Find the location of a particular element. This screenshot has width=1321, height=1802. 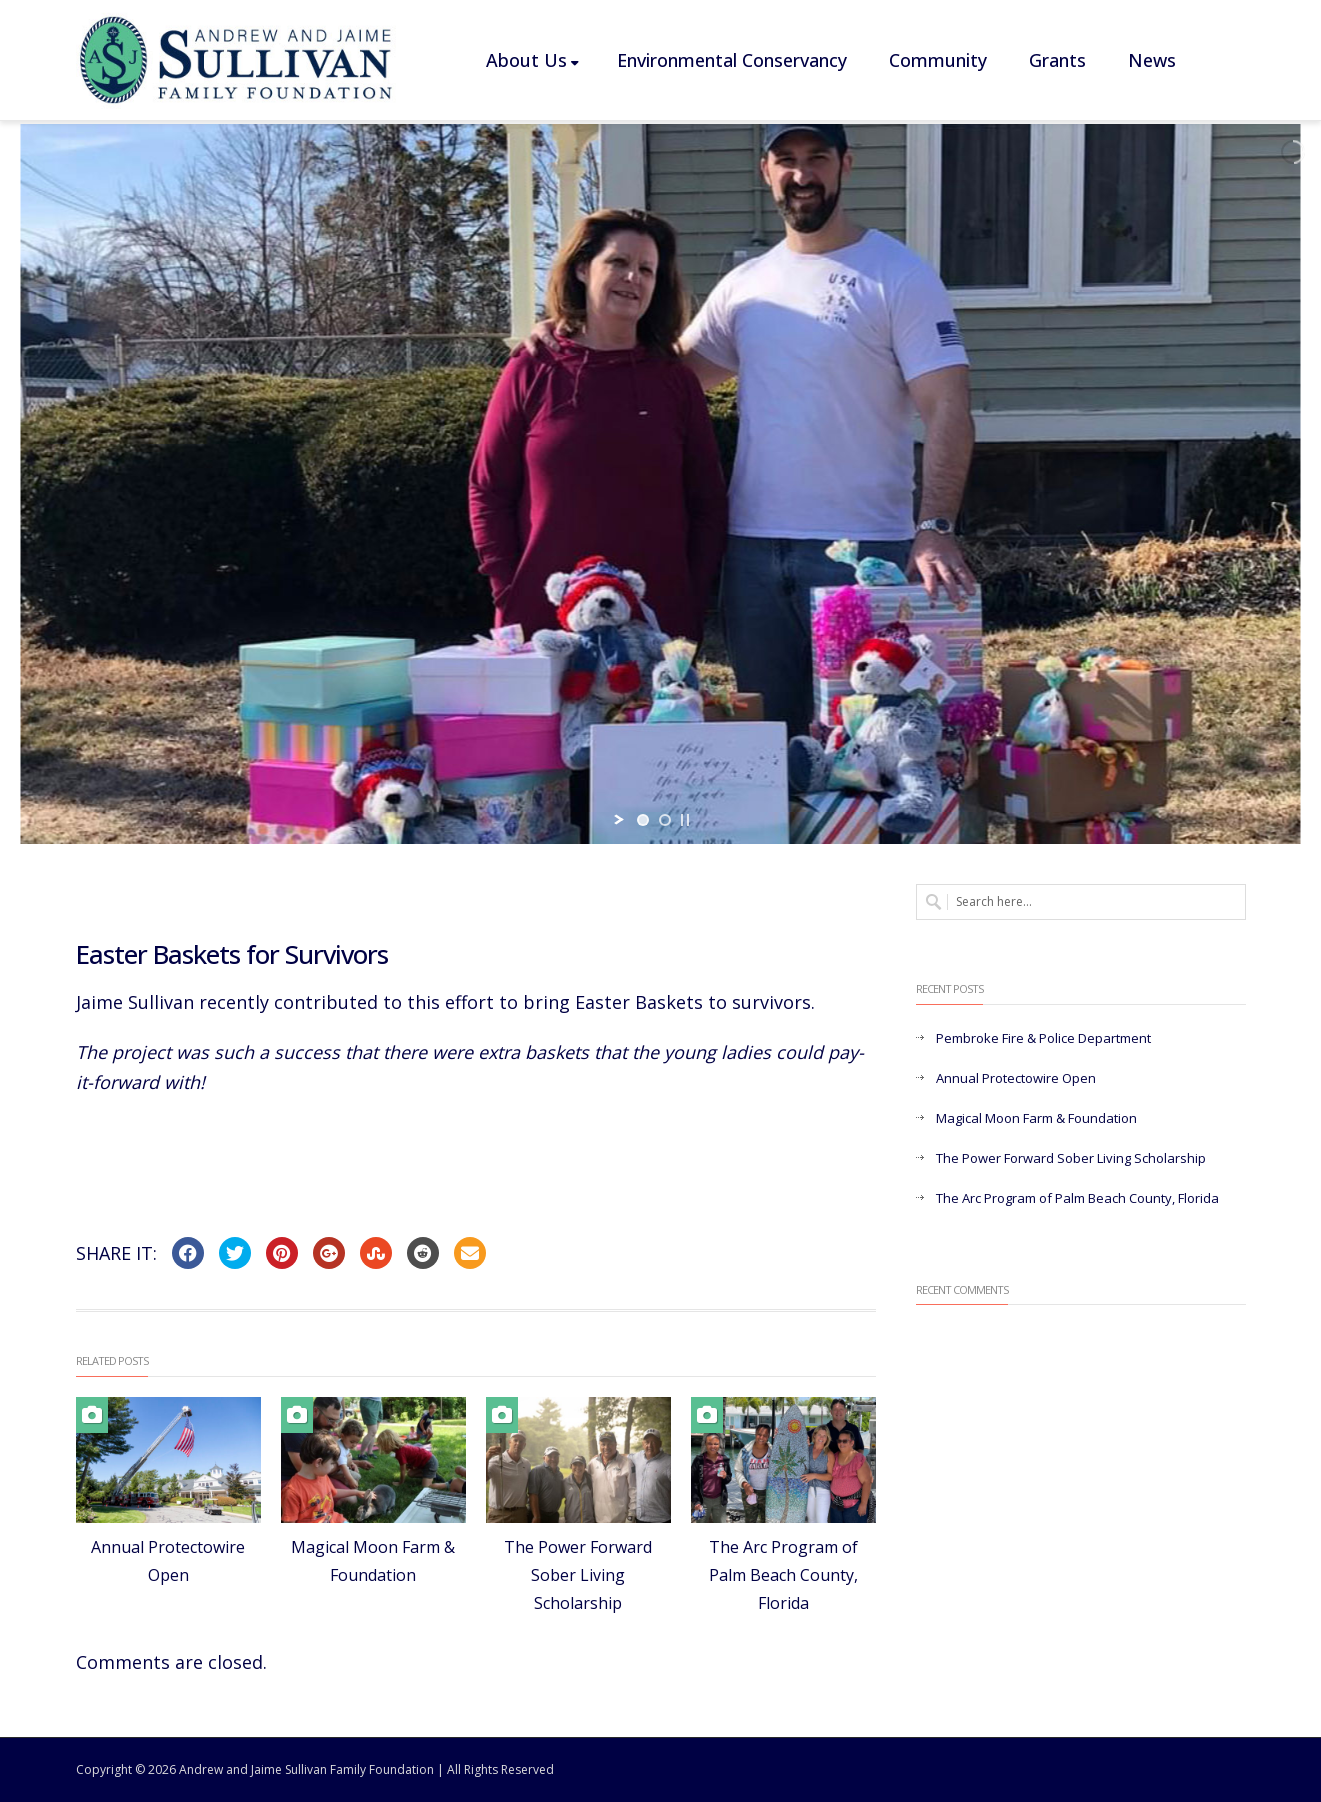

Grants is located at coordinates (1057, 60).